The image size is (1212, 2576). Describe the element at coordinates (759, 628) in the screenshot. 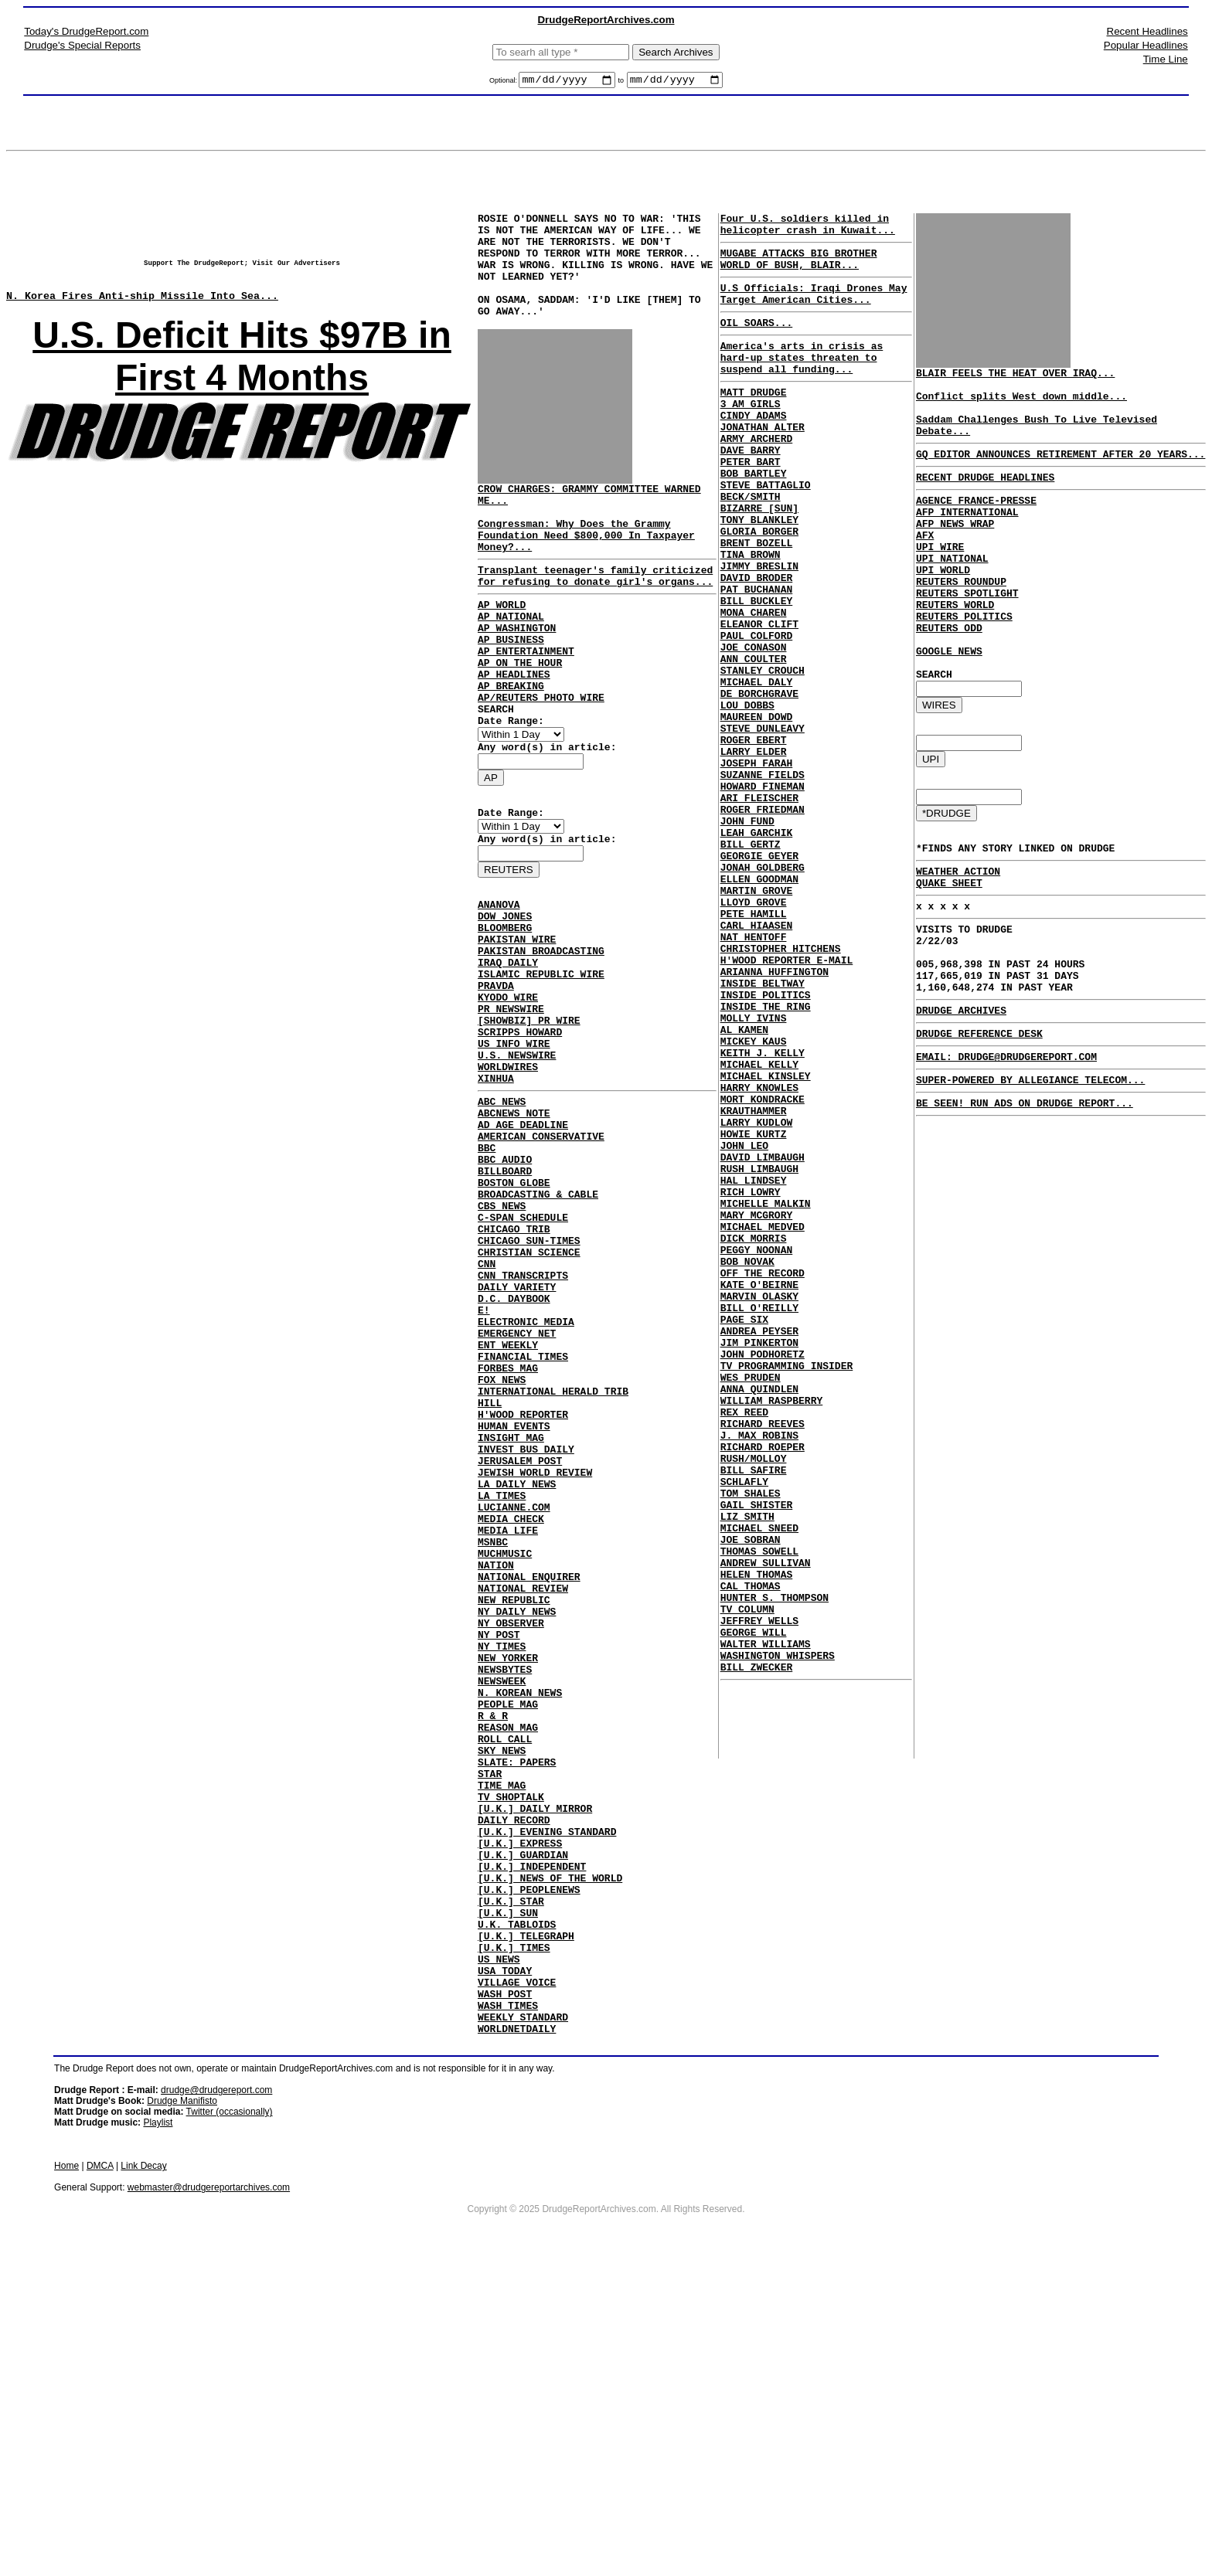

I see `JIMMY BRESLIN` at that location.